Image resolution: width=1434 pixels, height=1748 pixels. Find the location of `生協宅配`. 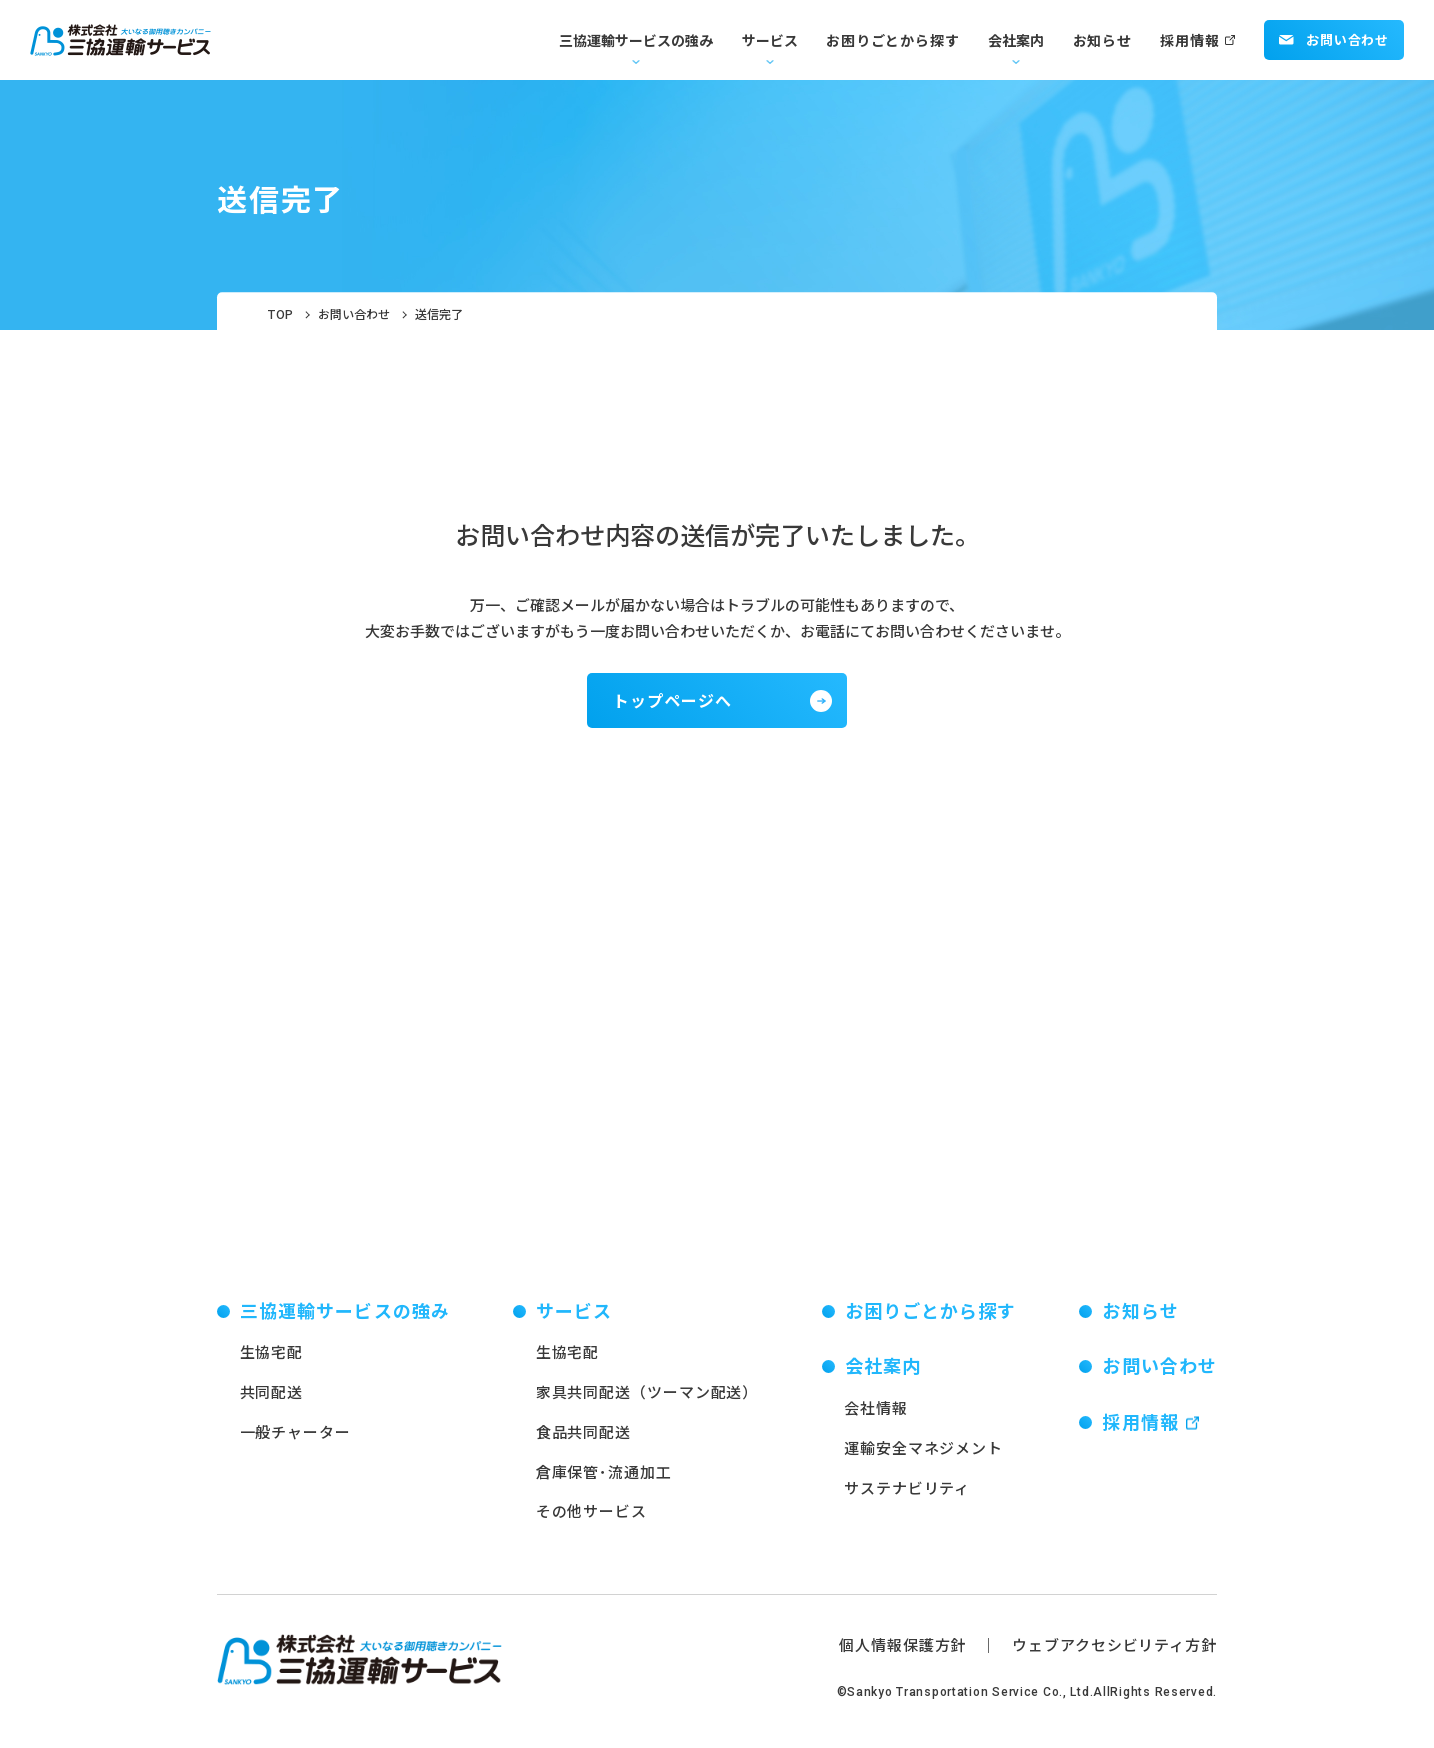

生協宅配 is located at coordinates (272, 1356).